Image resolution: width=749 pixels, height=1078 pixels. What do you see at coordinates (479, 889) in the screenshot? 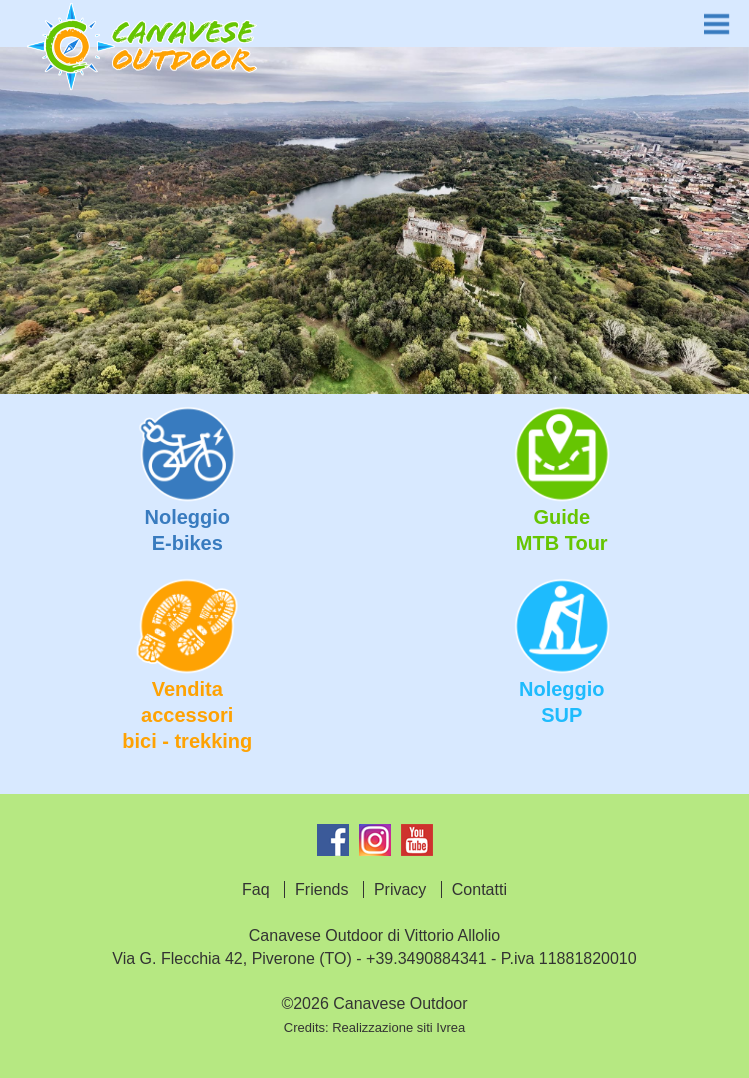
I see `Contatti` at bounding box center [479, 889].